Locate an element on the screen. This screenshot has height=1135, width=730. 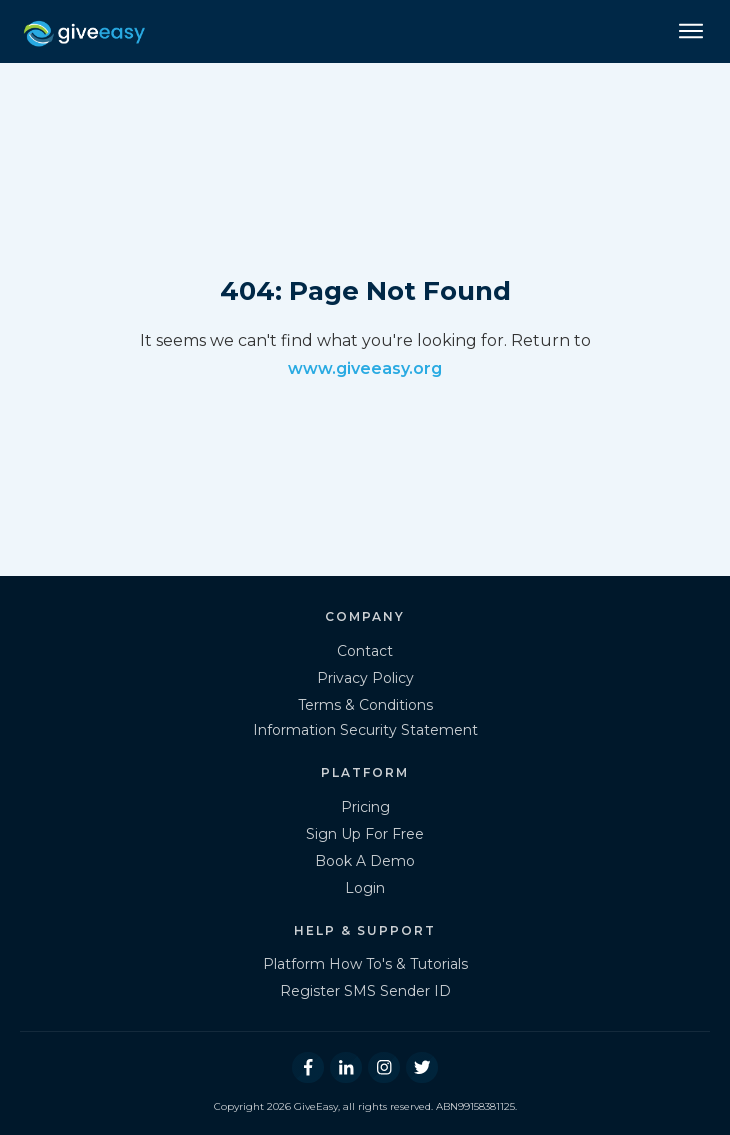
Terms & Conditions is located at coordinates (365, 705).